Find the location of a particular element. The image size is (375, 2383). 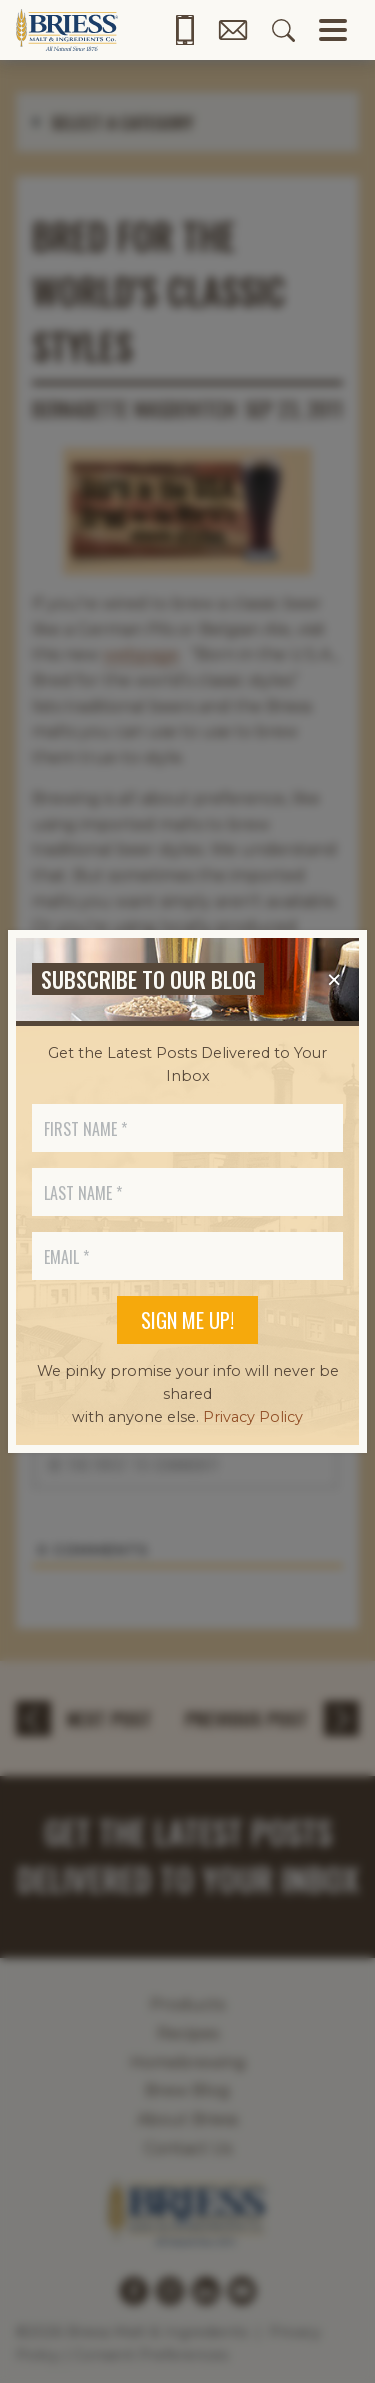

[Close] is located at coordinates (334, 979).